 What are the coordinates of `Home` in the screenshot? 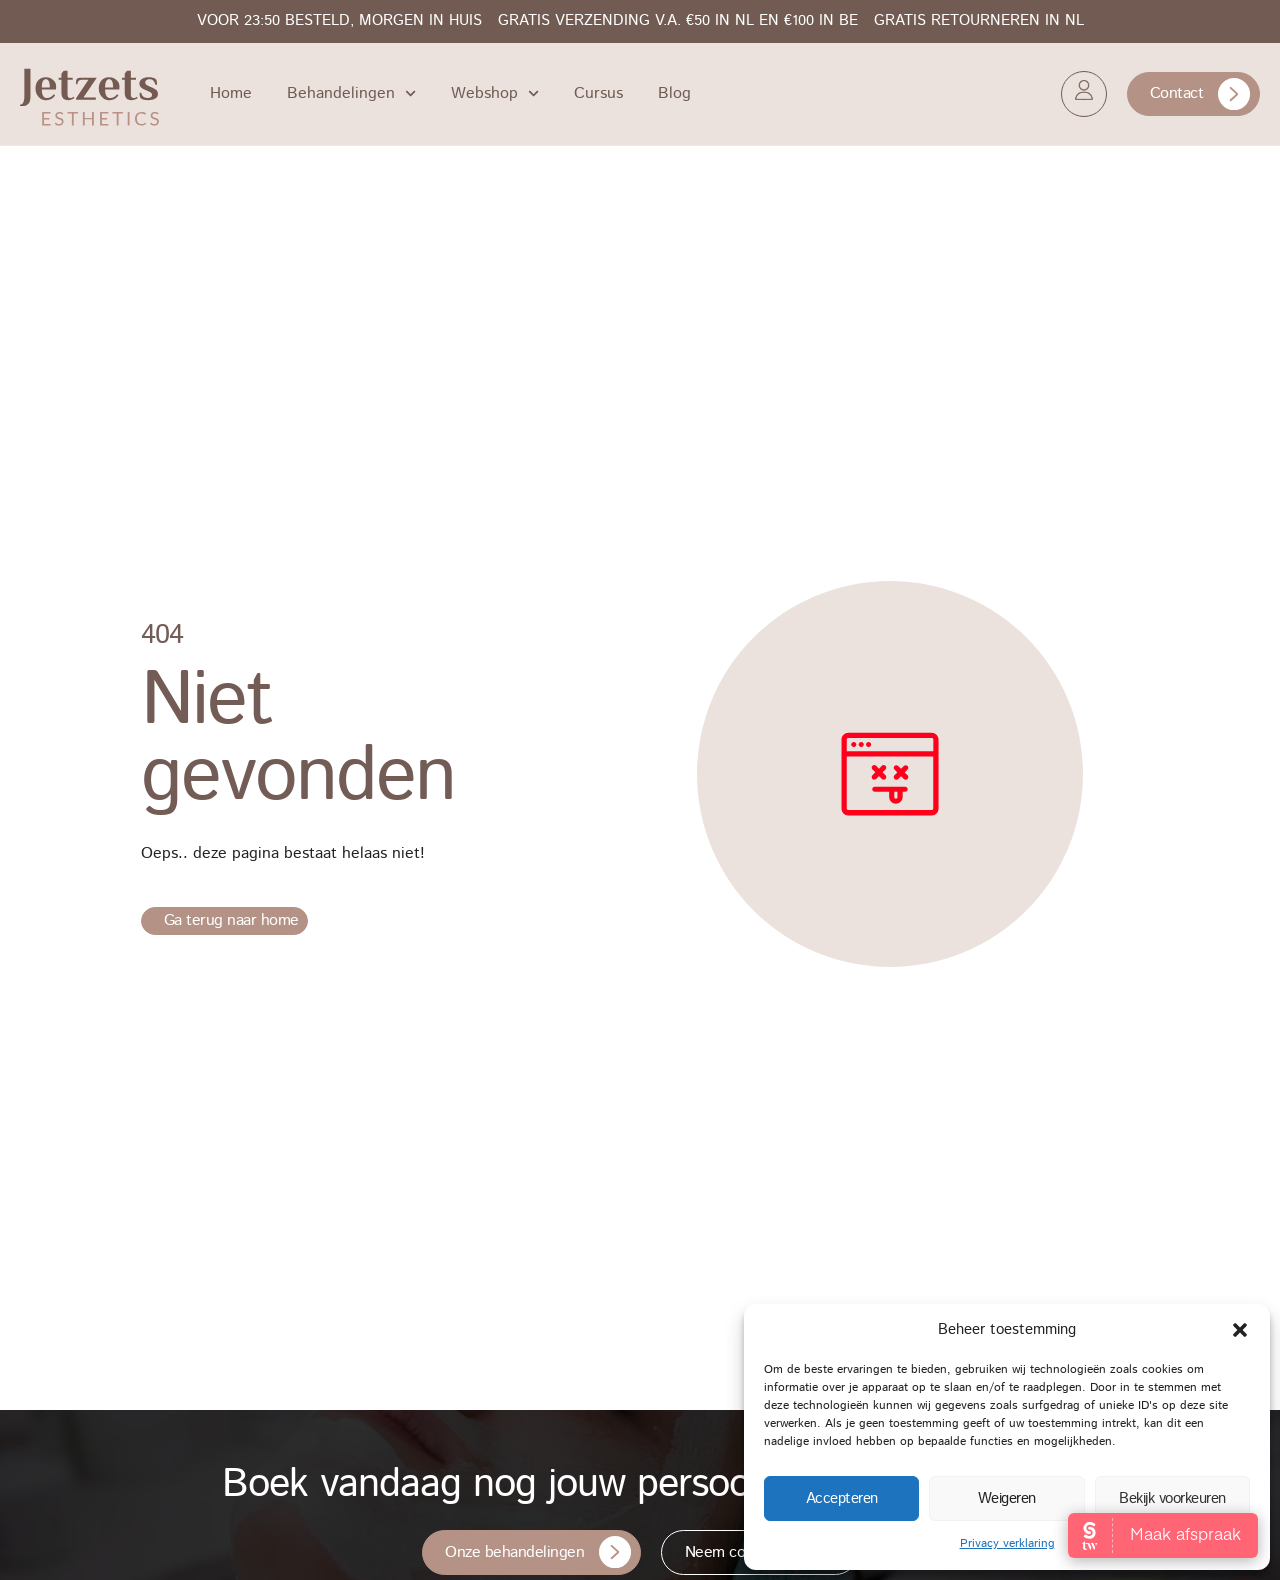 It's located at (231, 93).